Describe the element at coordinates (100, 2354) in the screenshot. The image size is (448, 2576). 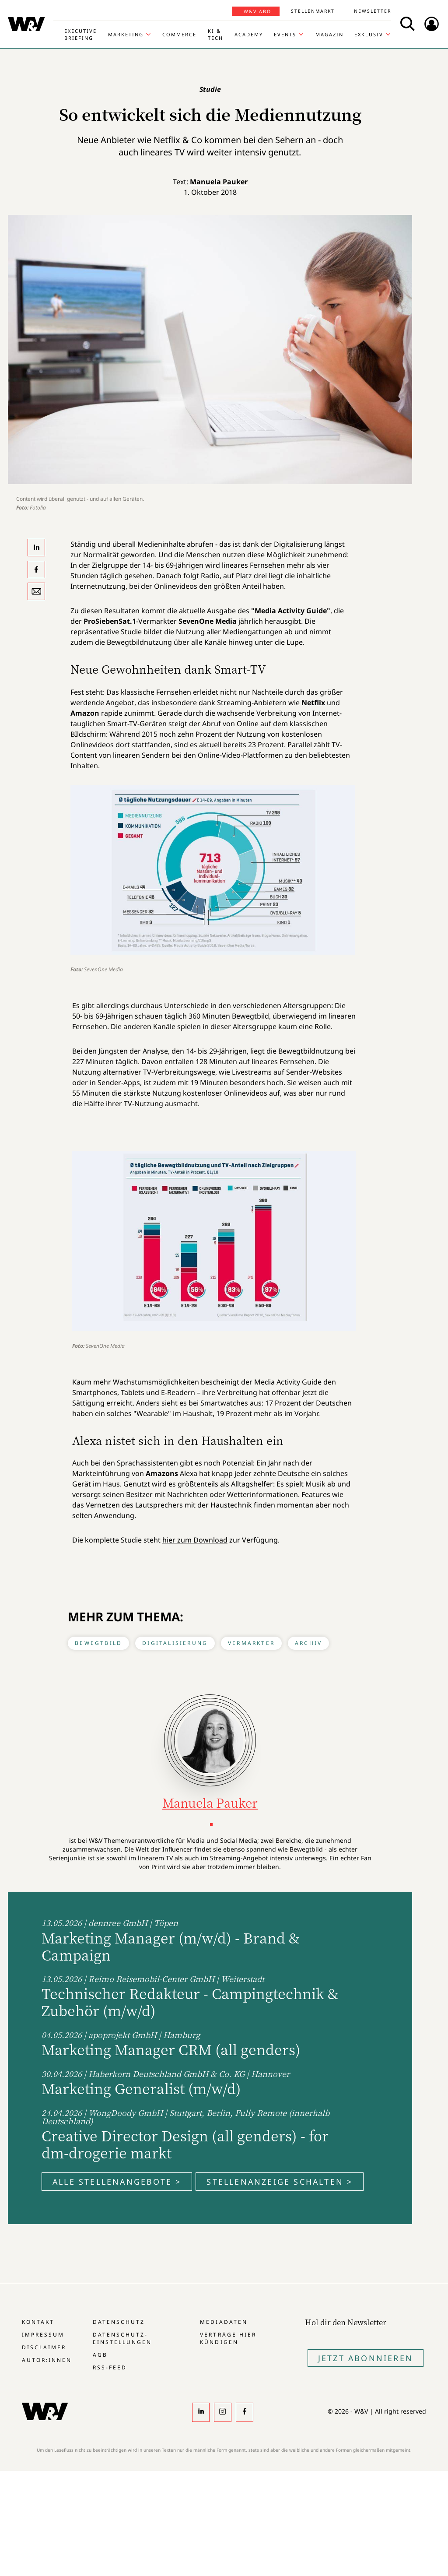
I see `AGB` at that location.